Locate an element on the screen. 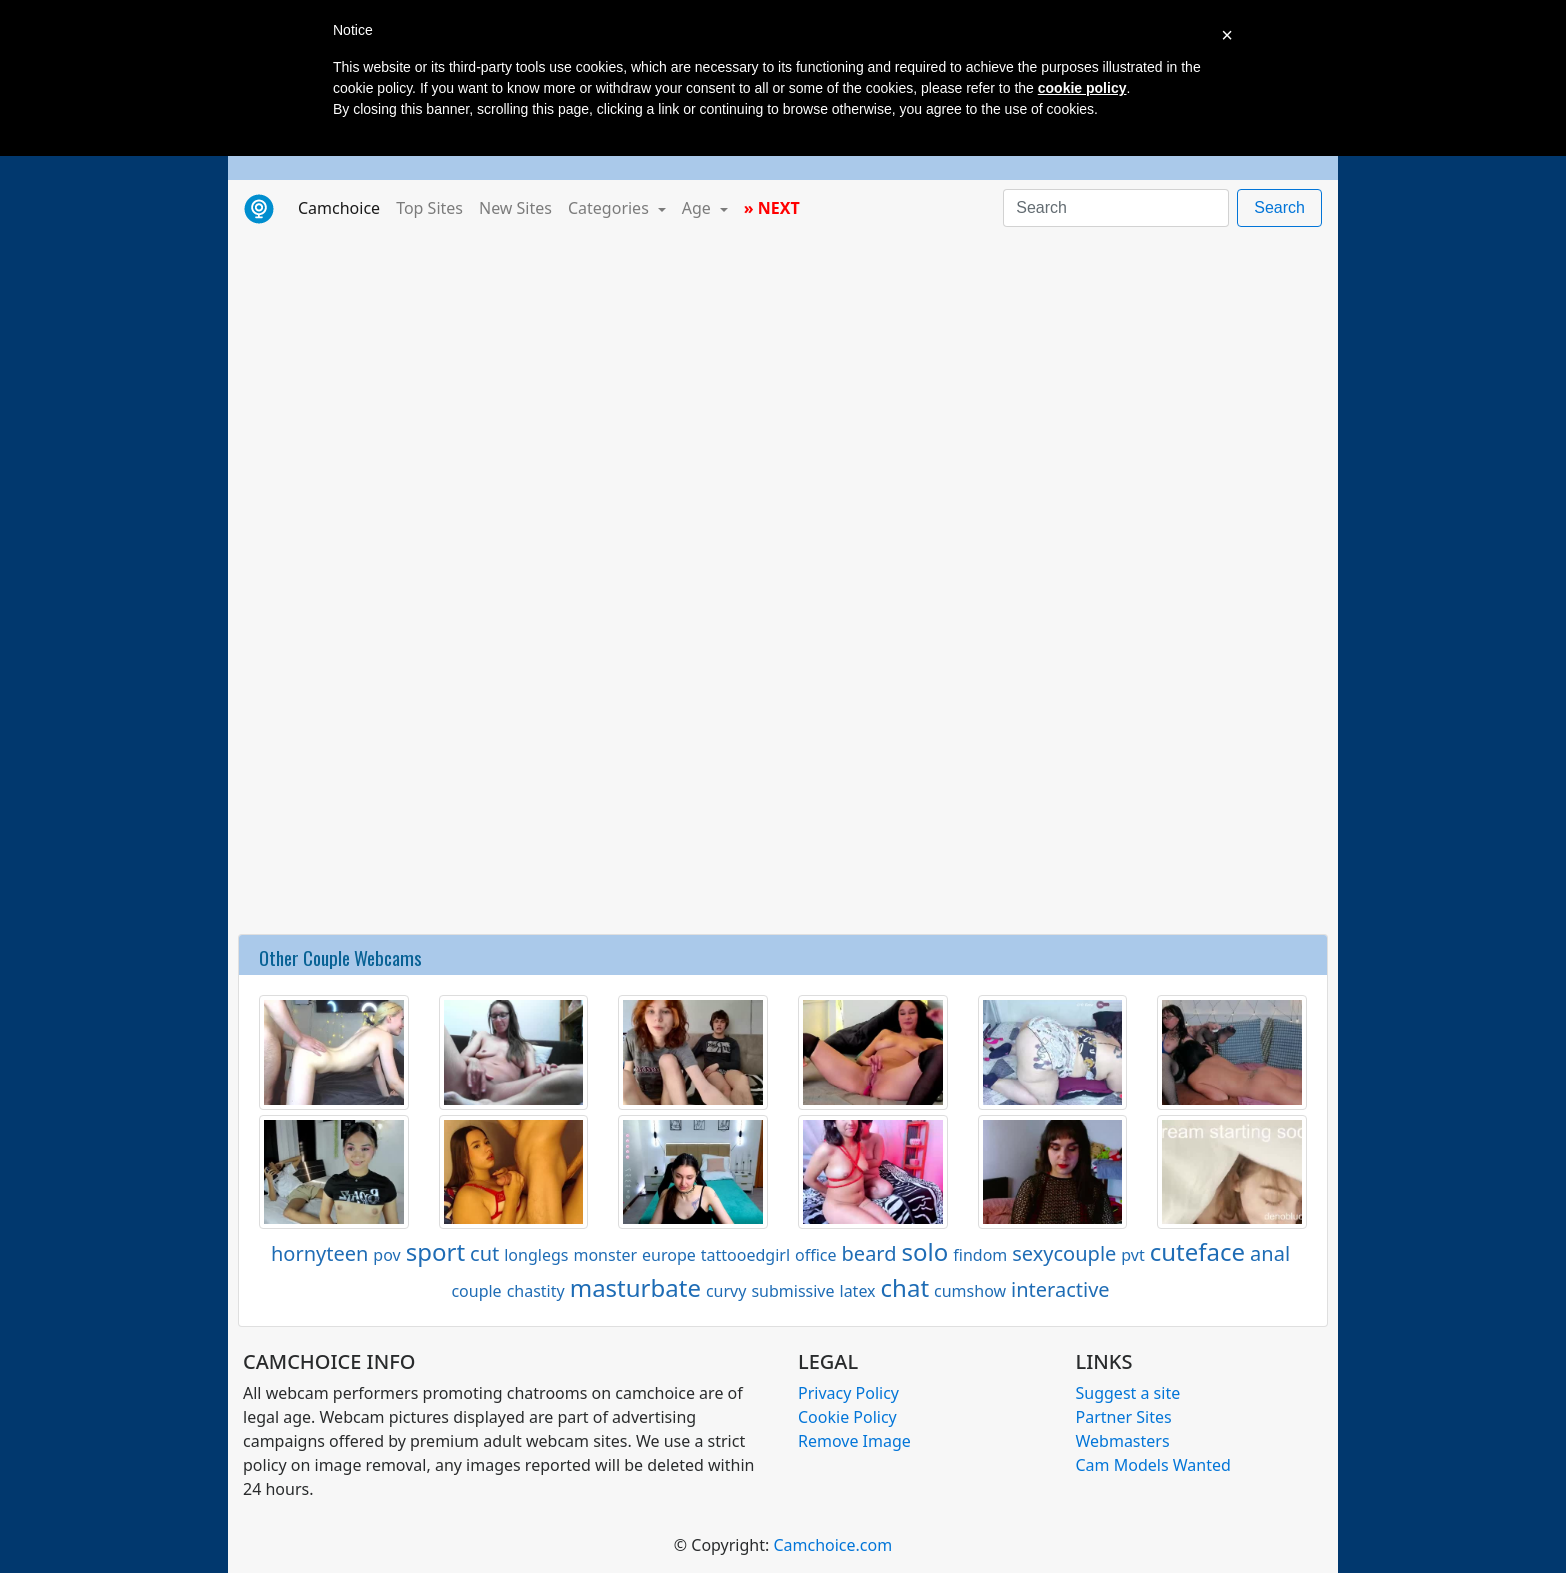 The image size is (1566, 1573). submissive is located at coordinates (792, 1291).